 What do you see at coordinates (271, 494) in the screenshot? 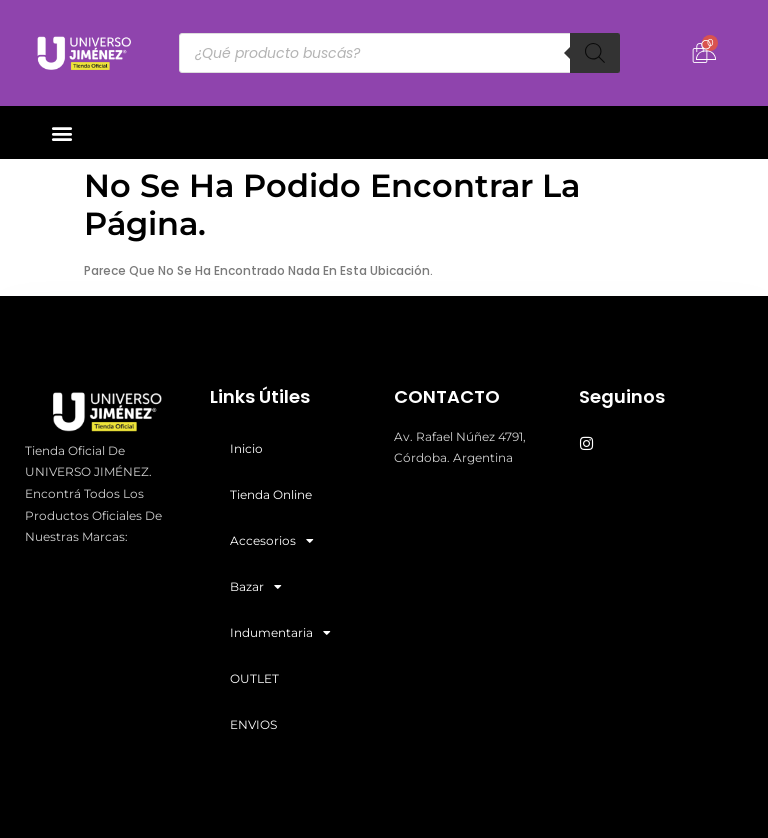
I see `Tienda Online` at bounding box center [271, 494].